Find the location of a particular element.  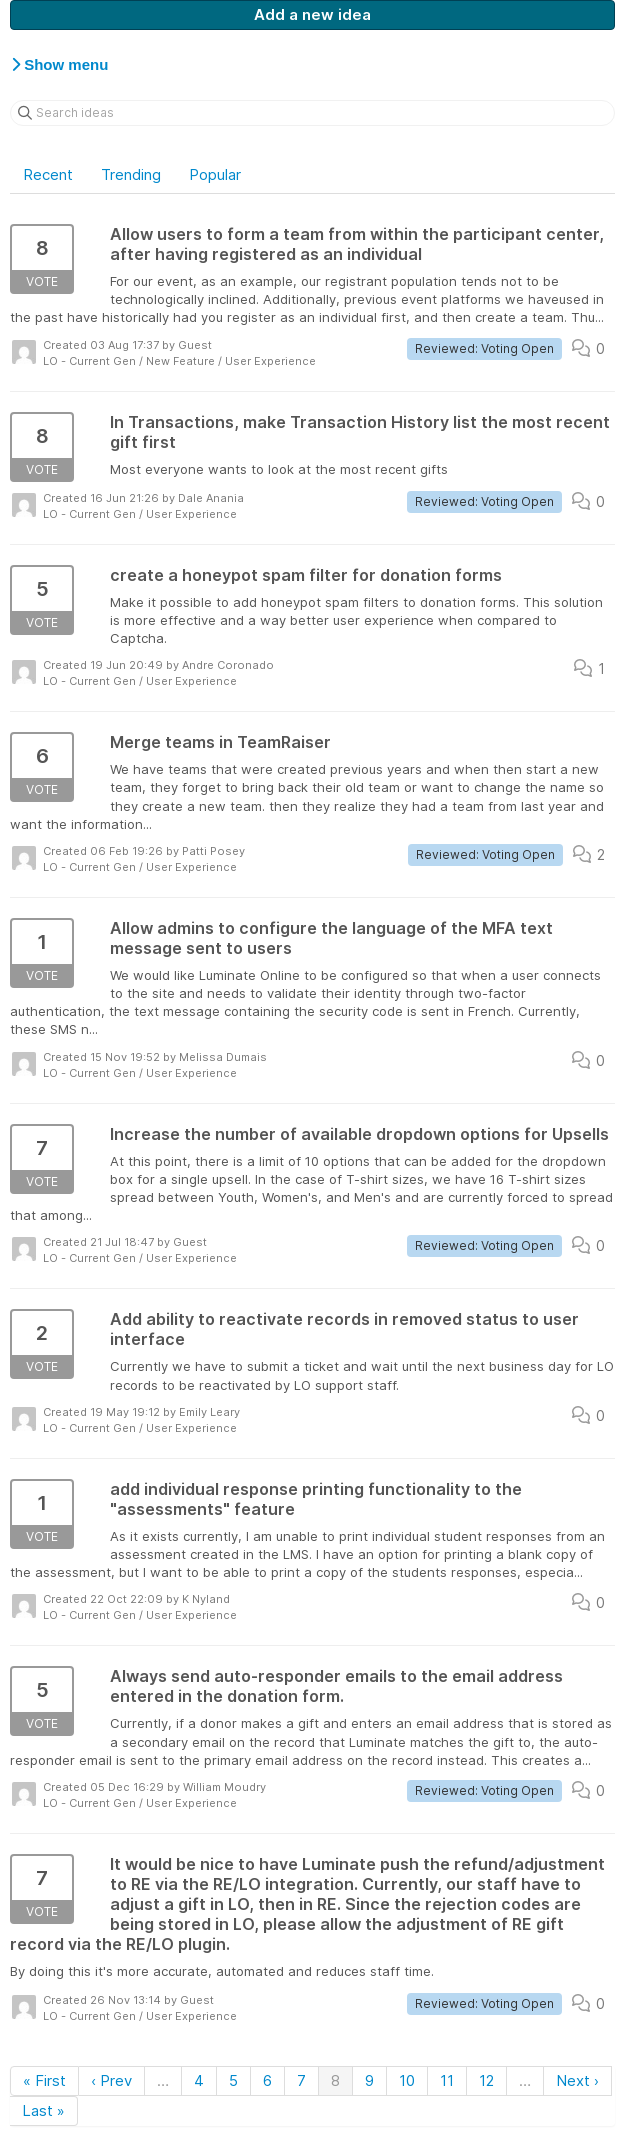

10 is located at coordinates (407, 2080).